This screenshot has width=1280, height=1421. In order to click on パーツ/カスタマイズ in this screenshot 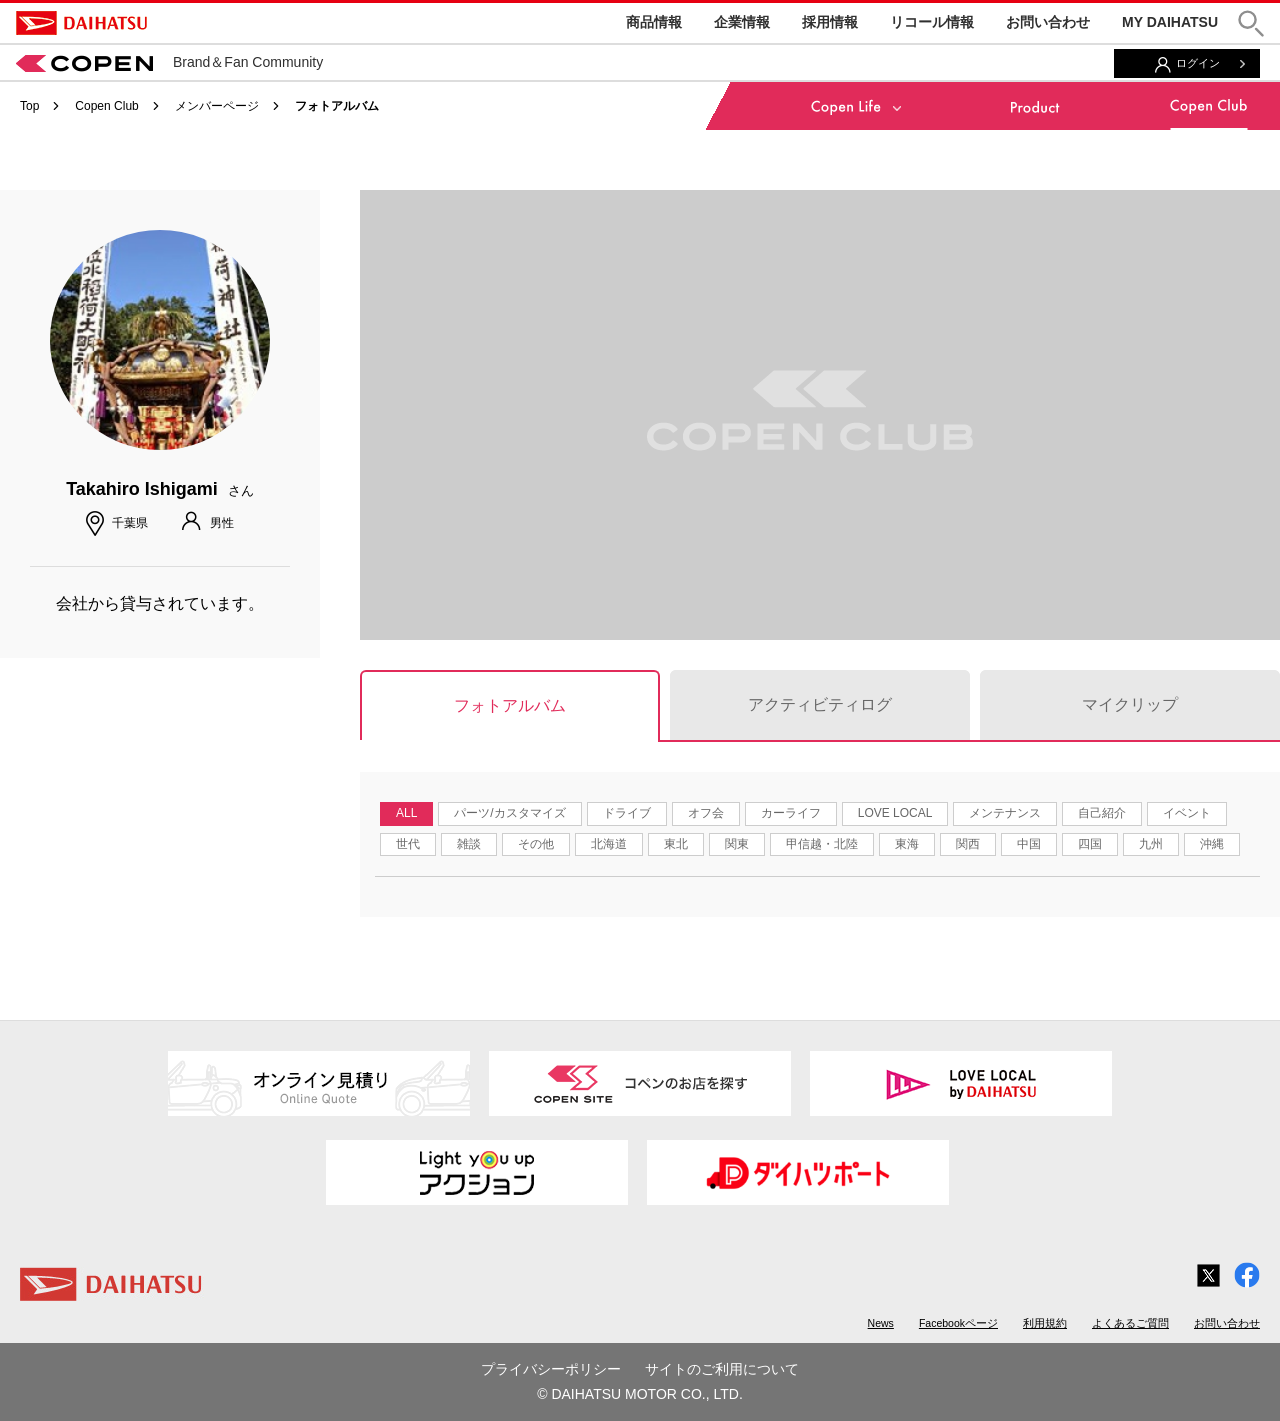, I will do `click(509, 813)`.